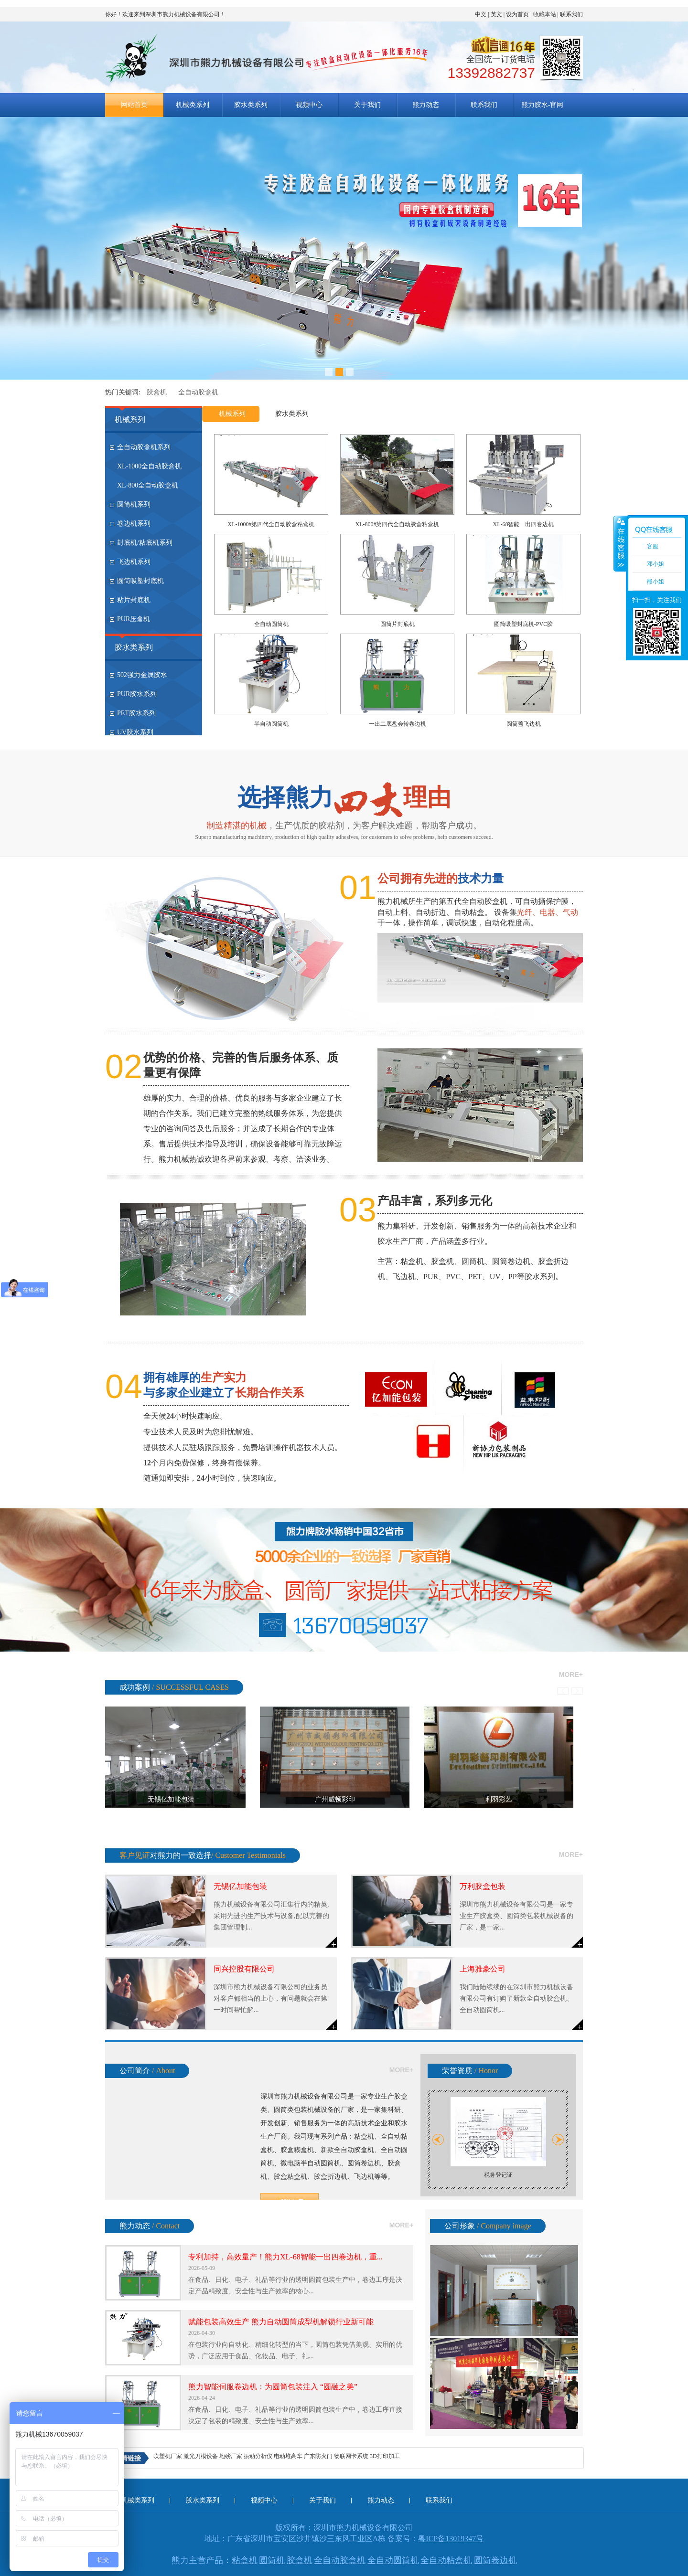 The height and width of the screenshot is (2576, 688). Describe the element at coordinates (133, 504) in the screenshot. I see `圆筒机系列` at that location.